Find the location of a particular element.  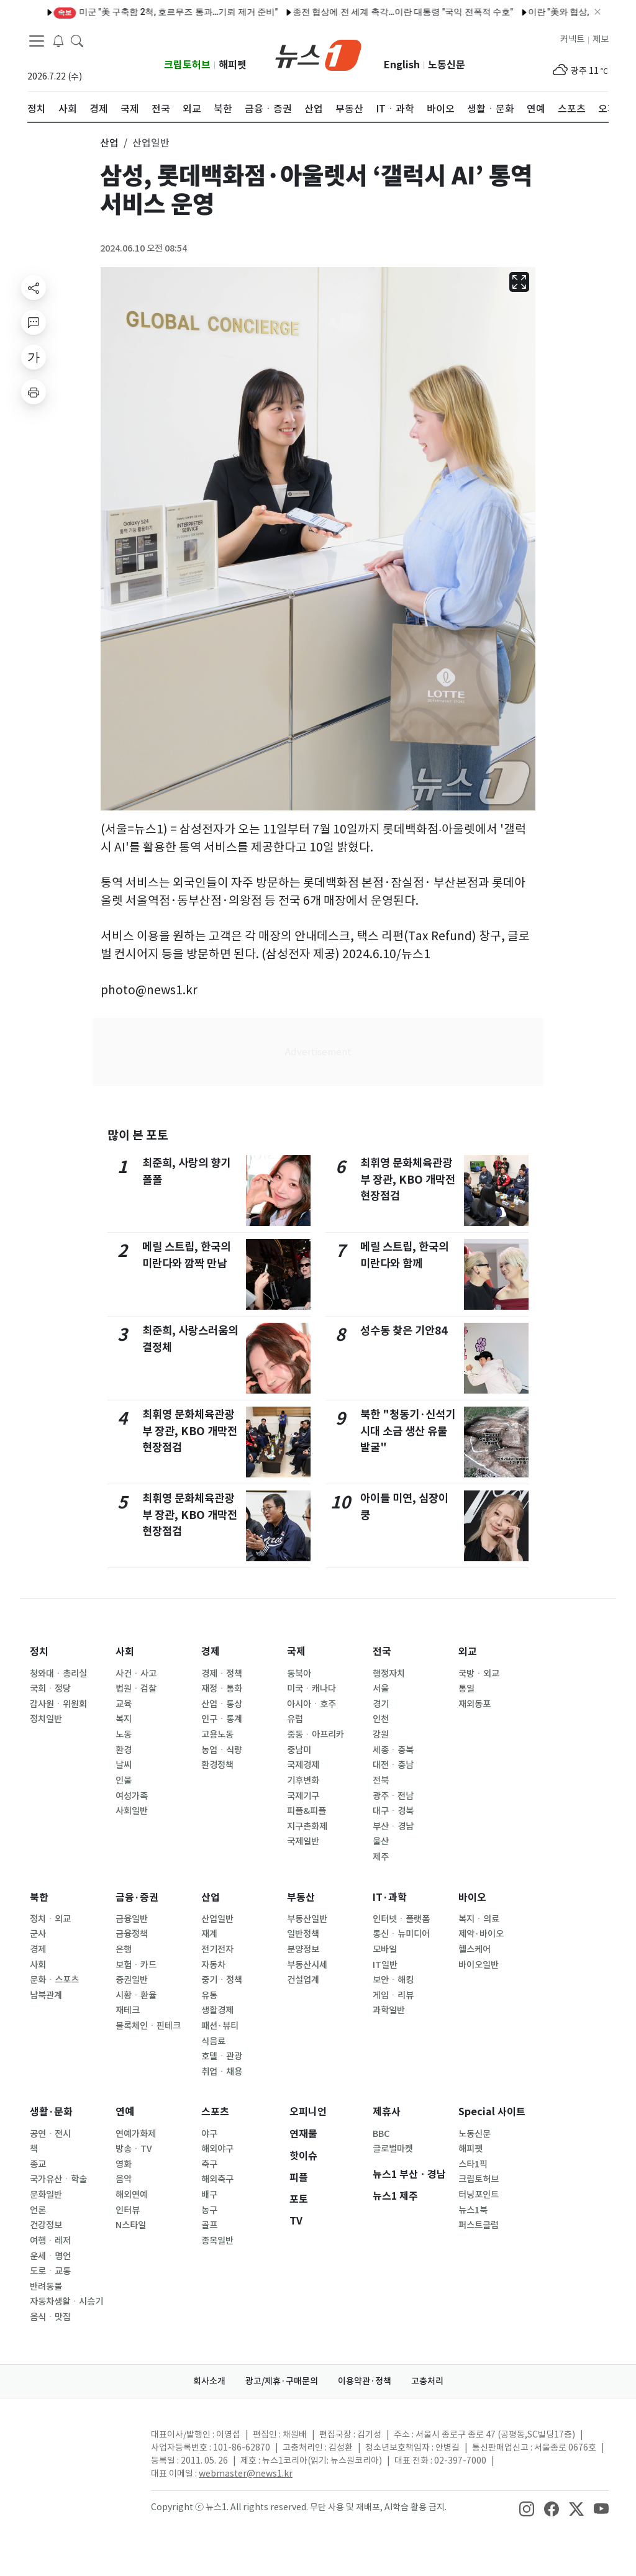

커넥트 is located at coordinates (572, 39).